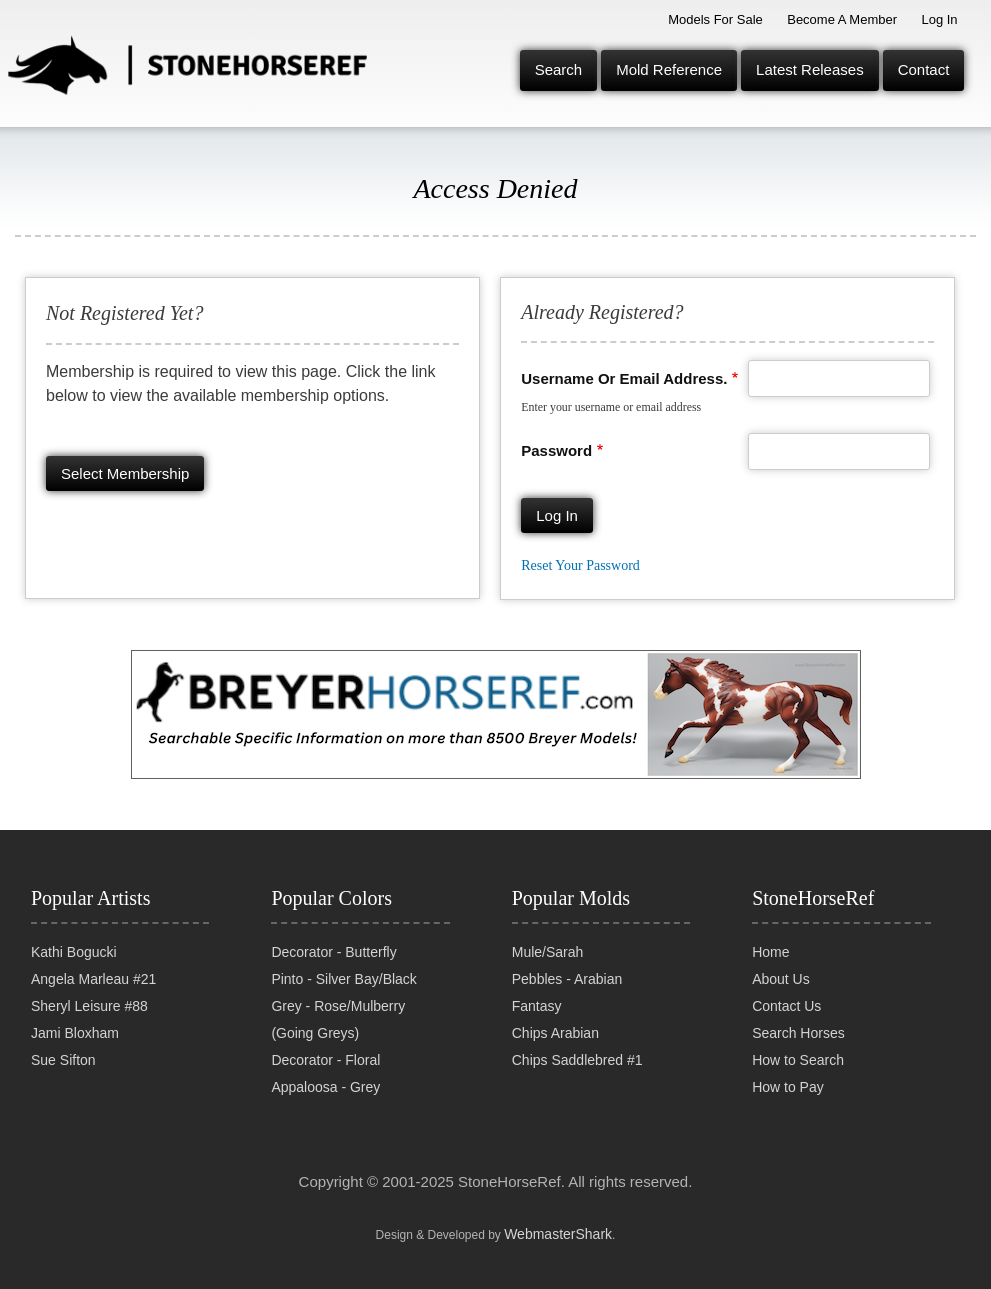 Image resolution: width=991 pixels, height=1289 pixels. Describe the element at coordinates (344, 979) in the screenshot. I see `Pinto - Silver Bay/Black` at that location.